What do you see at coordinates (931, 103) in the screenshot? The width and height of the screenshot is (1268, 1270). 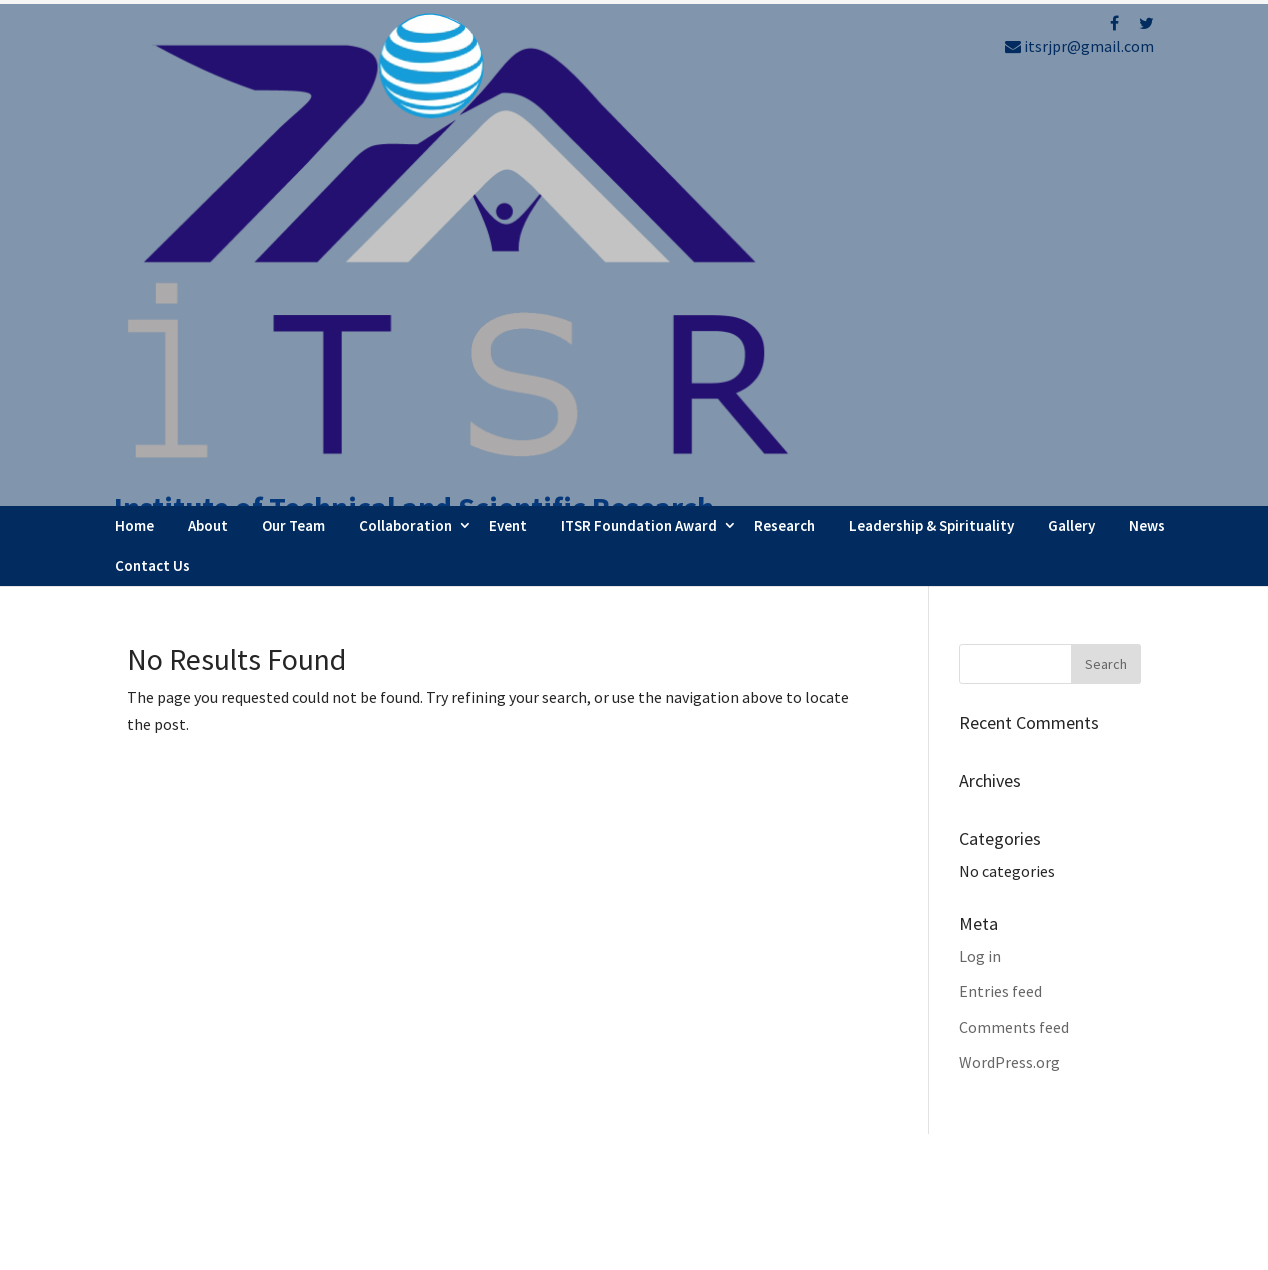 I see `Leadership & Spirituality` at bounding box center [931, 103].